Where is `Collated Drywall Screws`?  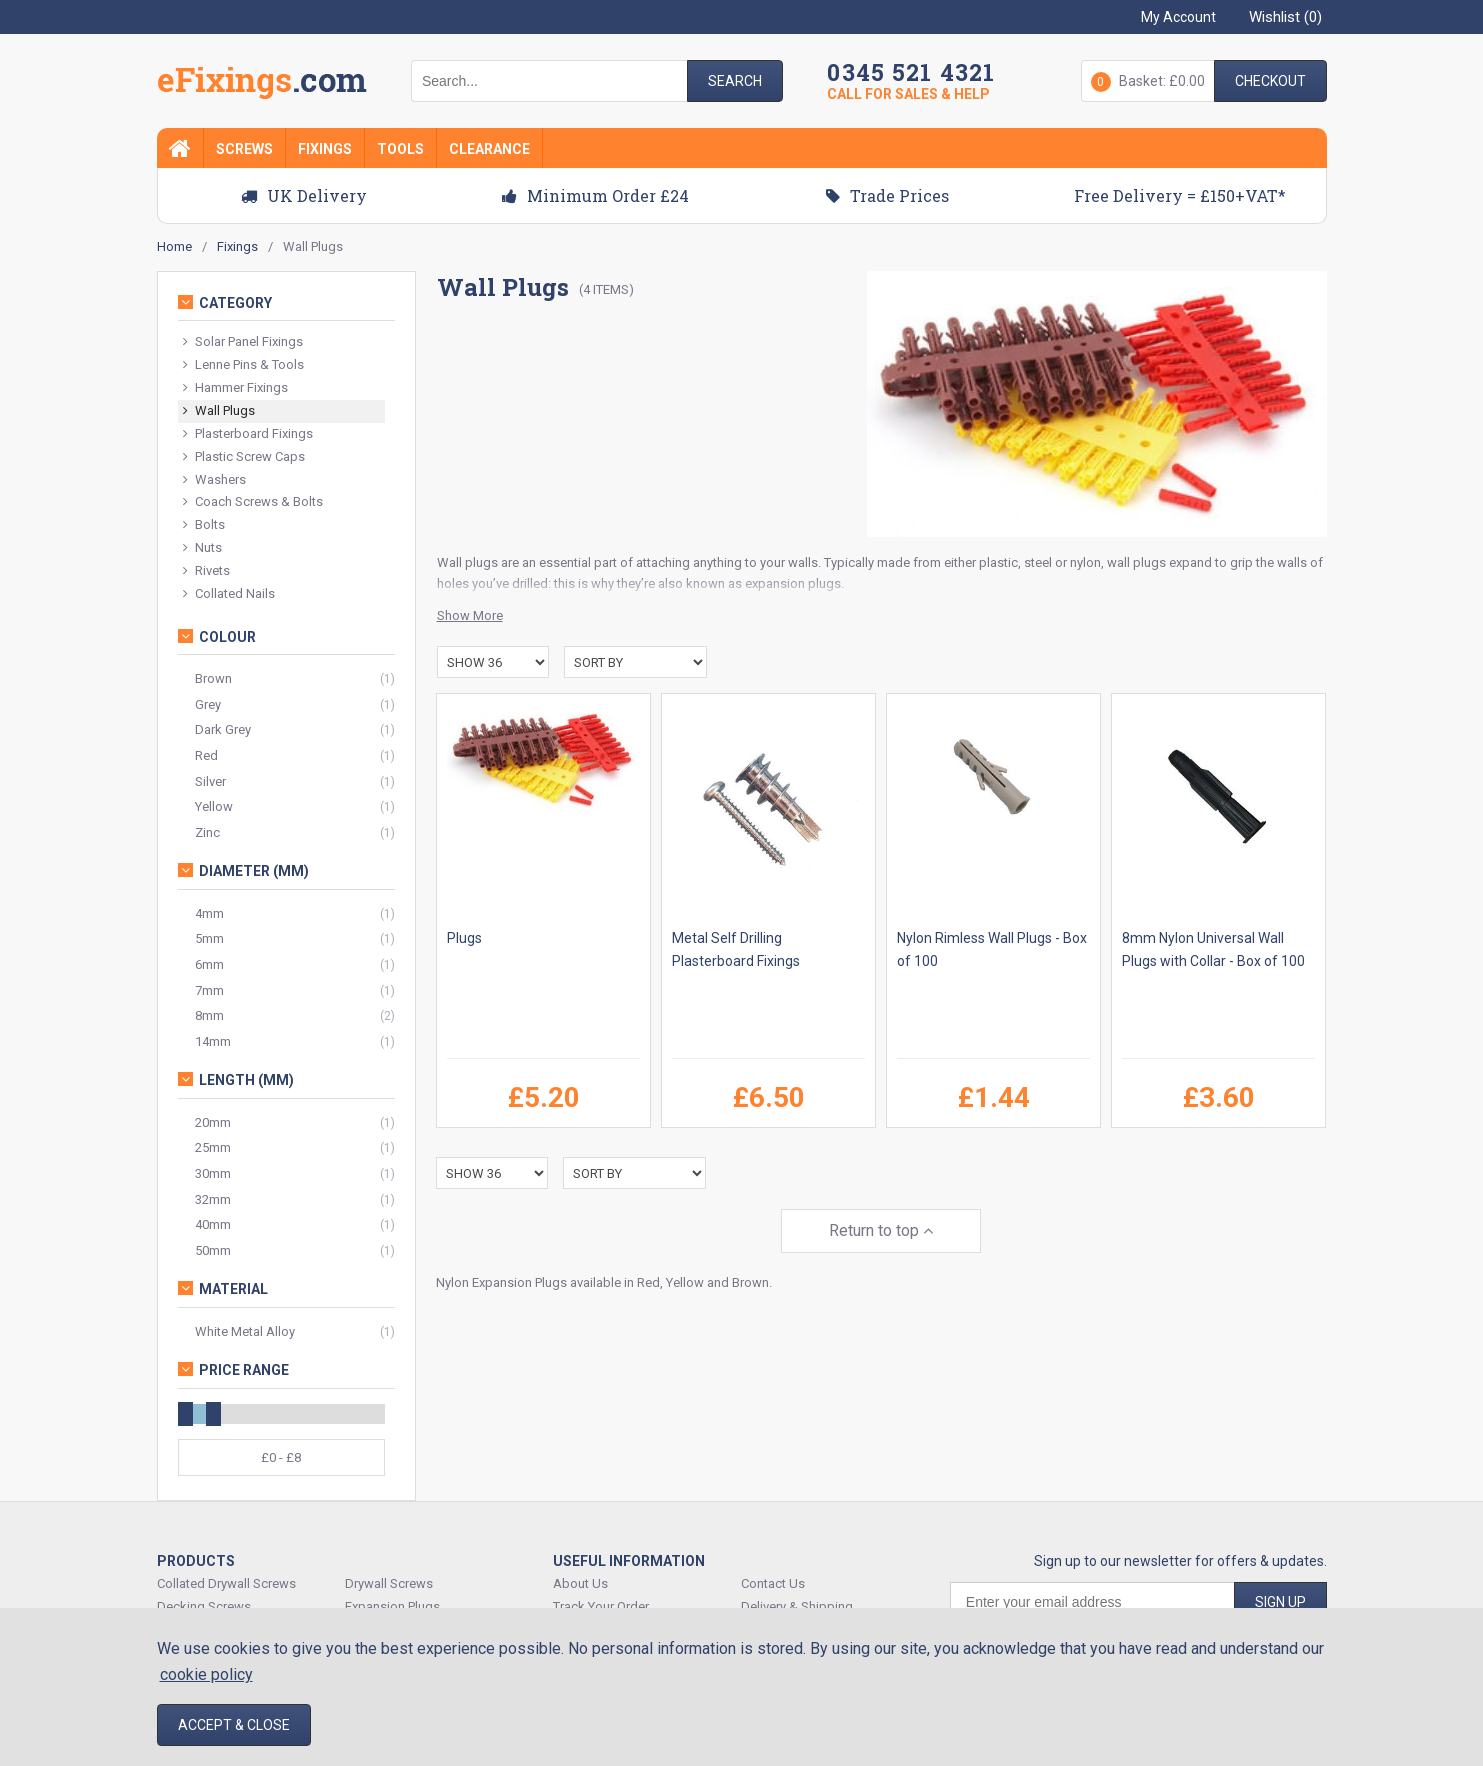 Collated Drywall Screws is located at coordinates (226, 1583).